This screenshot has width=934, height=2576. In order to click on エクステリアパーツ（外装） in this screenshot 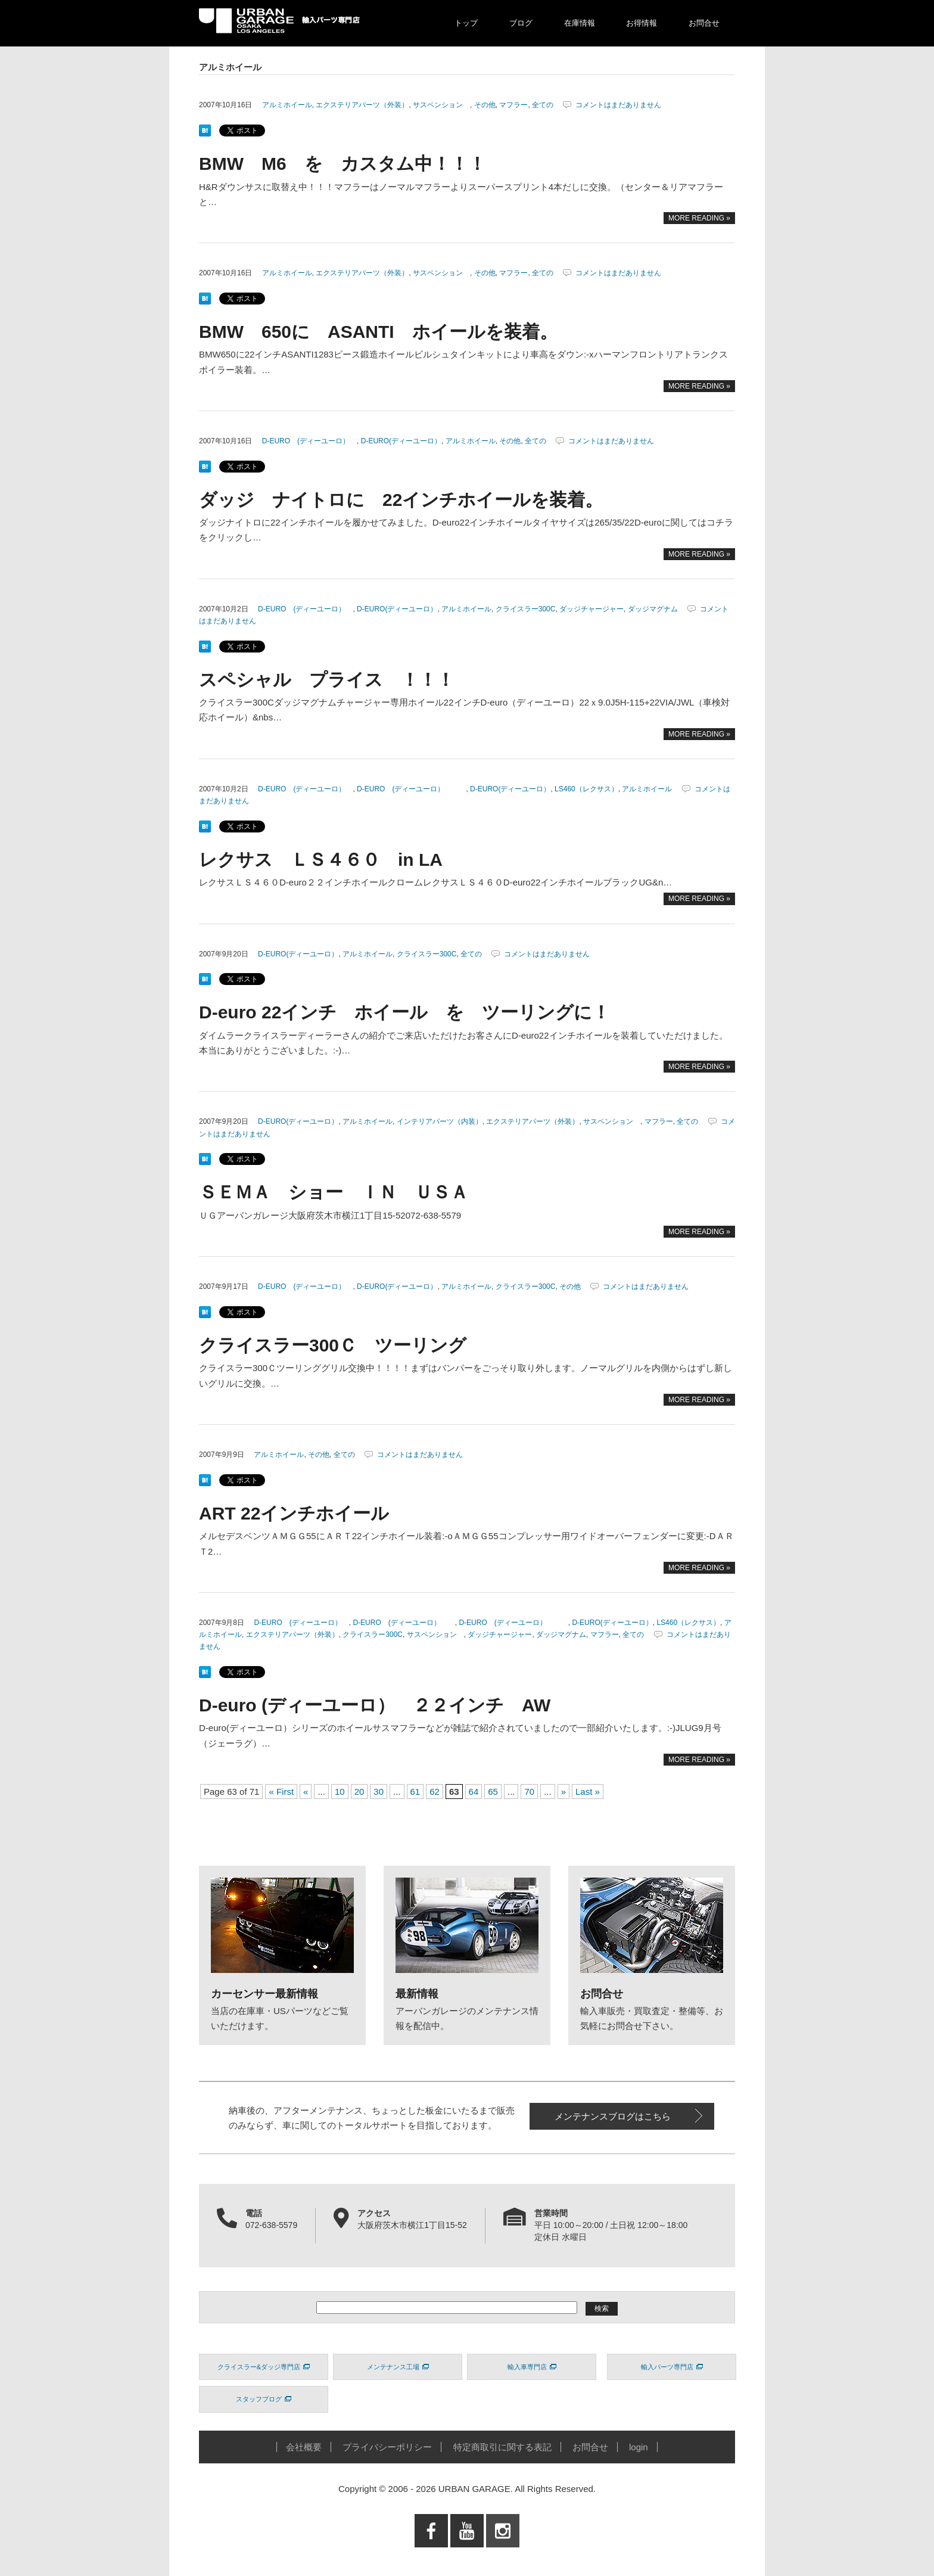, I will do `click(362, 105)`.